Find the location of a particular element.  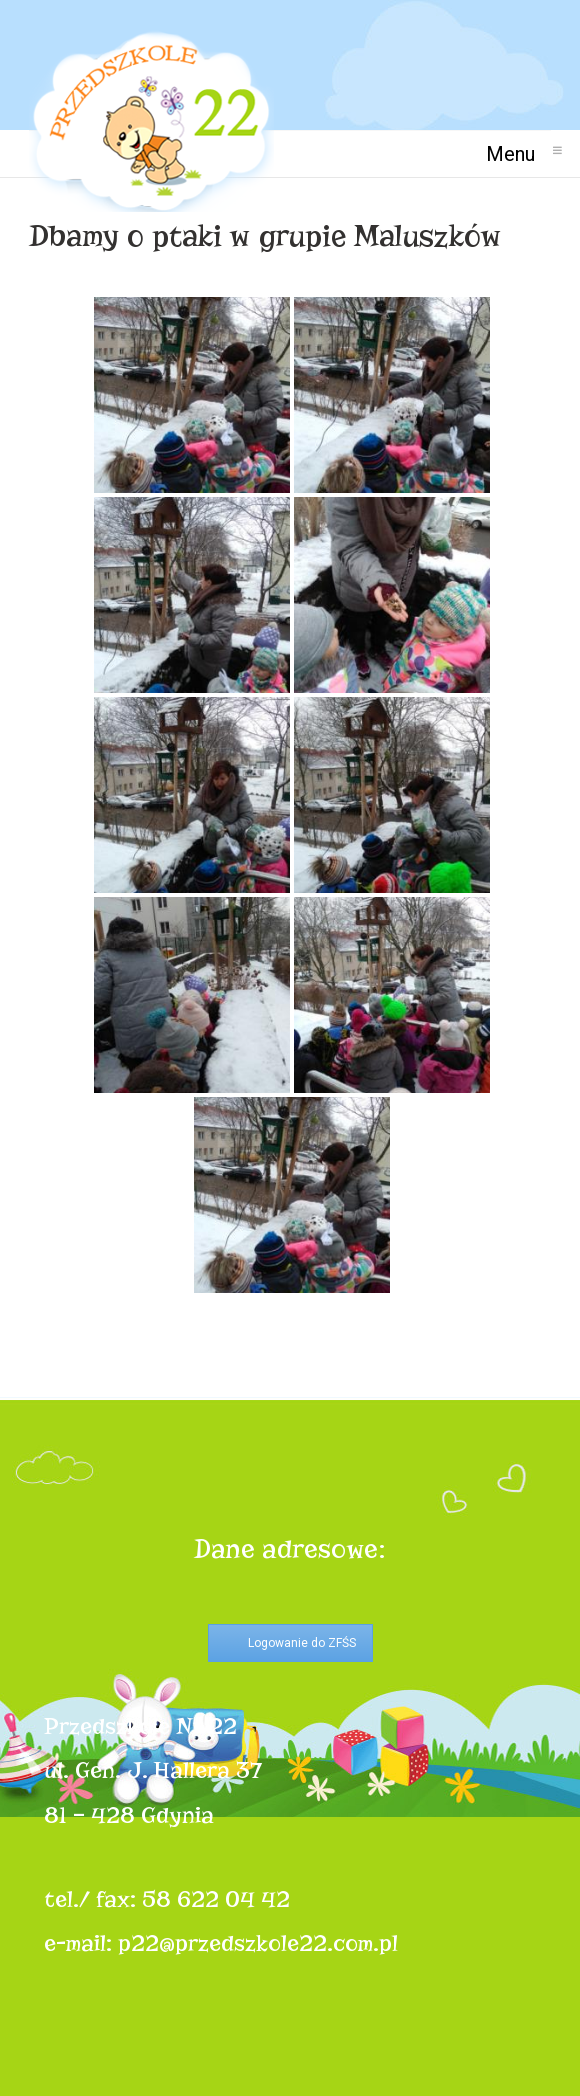

Menu is located at coordinates (518, 153).